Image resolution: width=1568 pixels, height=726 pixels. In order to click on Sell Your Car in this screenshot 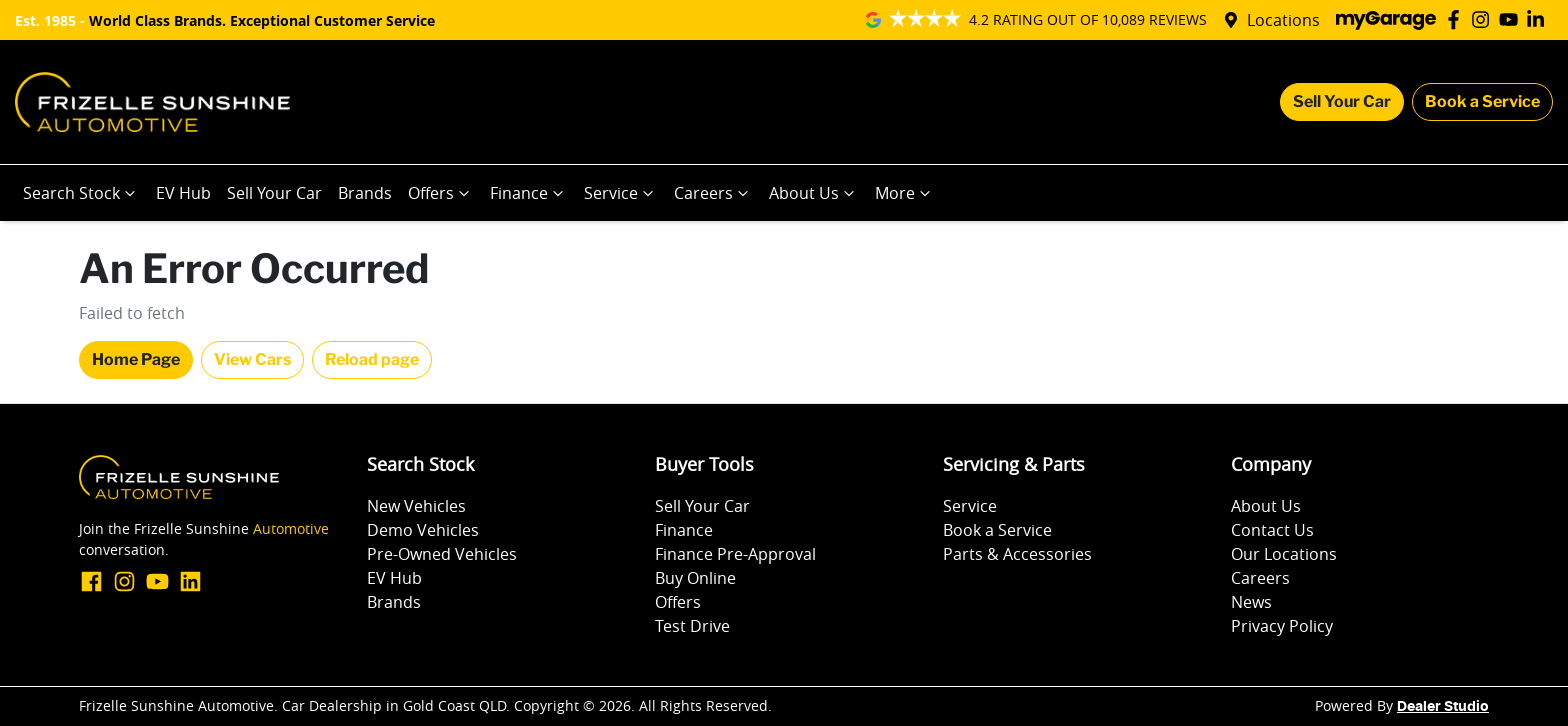, I will do `click(1342, 101)`.